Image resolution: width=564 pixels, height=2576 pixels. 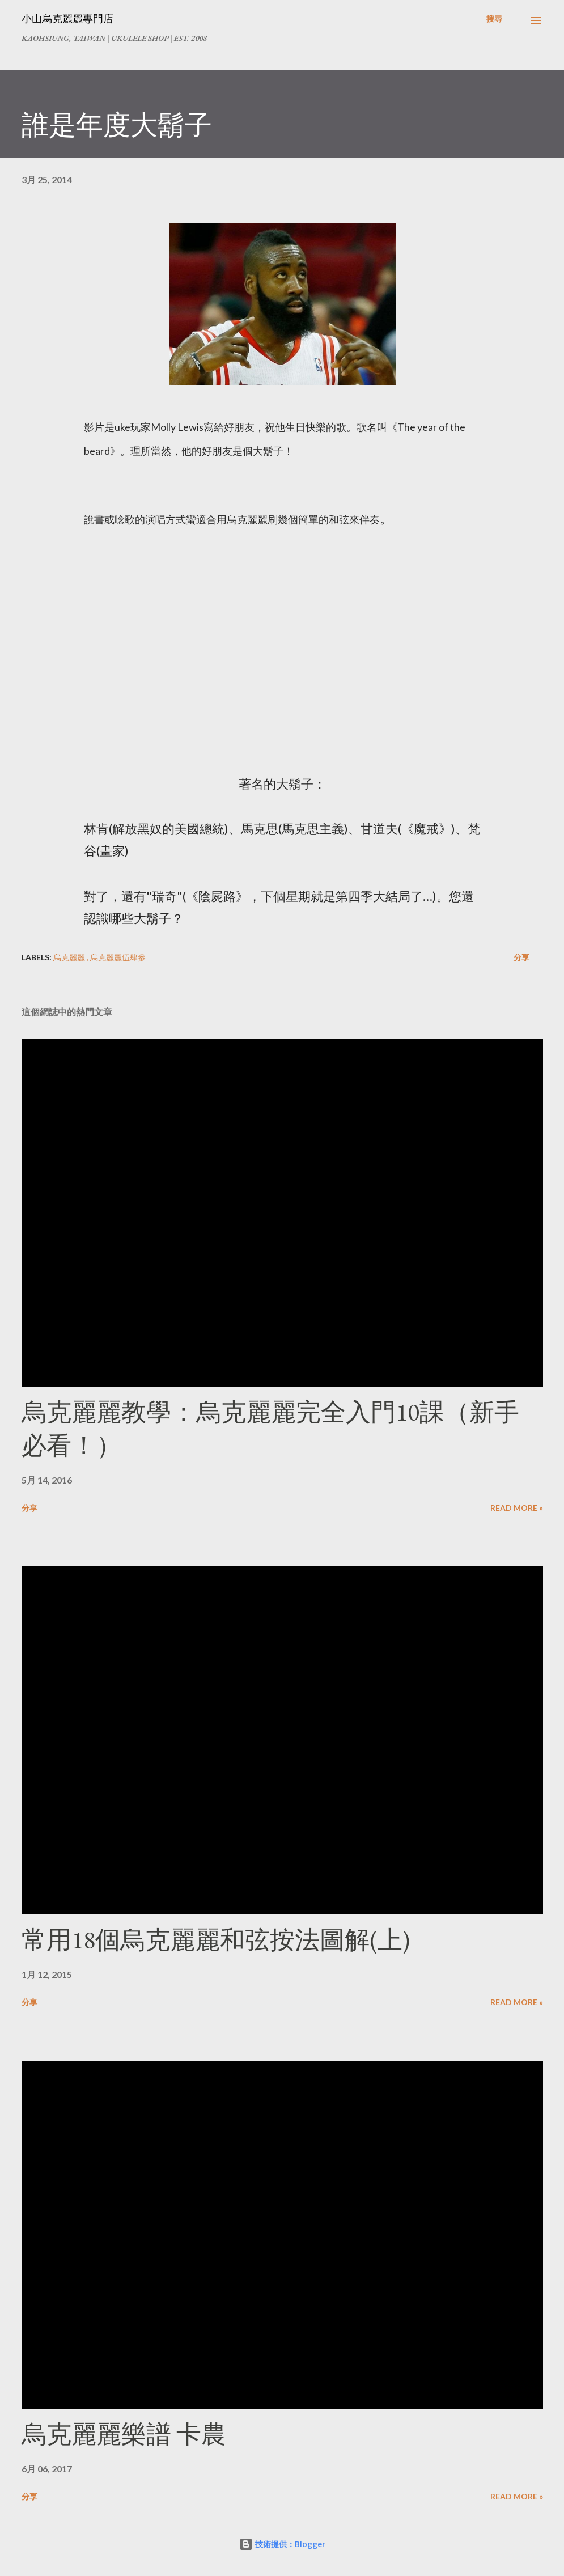 What do you see at coordinates (124, 2434) in the screenshot?
I see `烏克麗麗樂譜 卡農` at bounding box center [124, 2434].